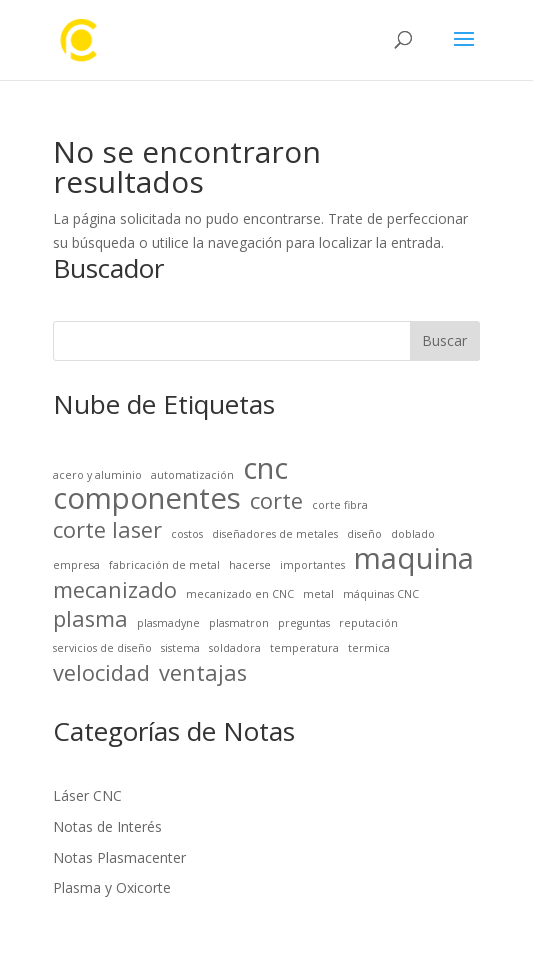 This screenshot has height=958, width=533. Describe the element at coordinates (107, 530) in the screenshot. I see `corte laser [corte laser (2 elementos)]` at that location.